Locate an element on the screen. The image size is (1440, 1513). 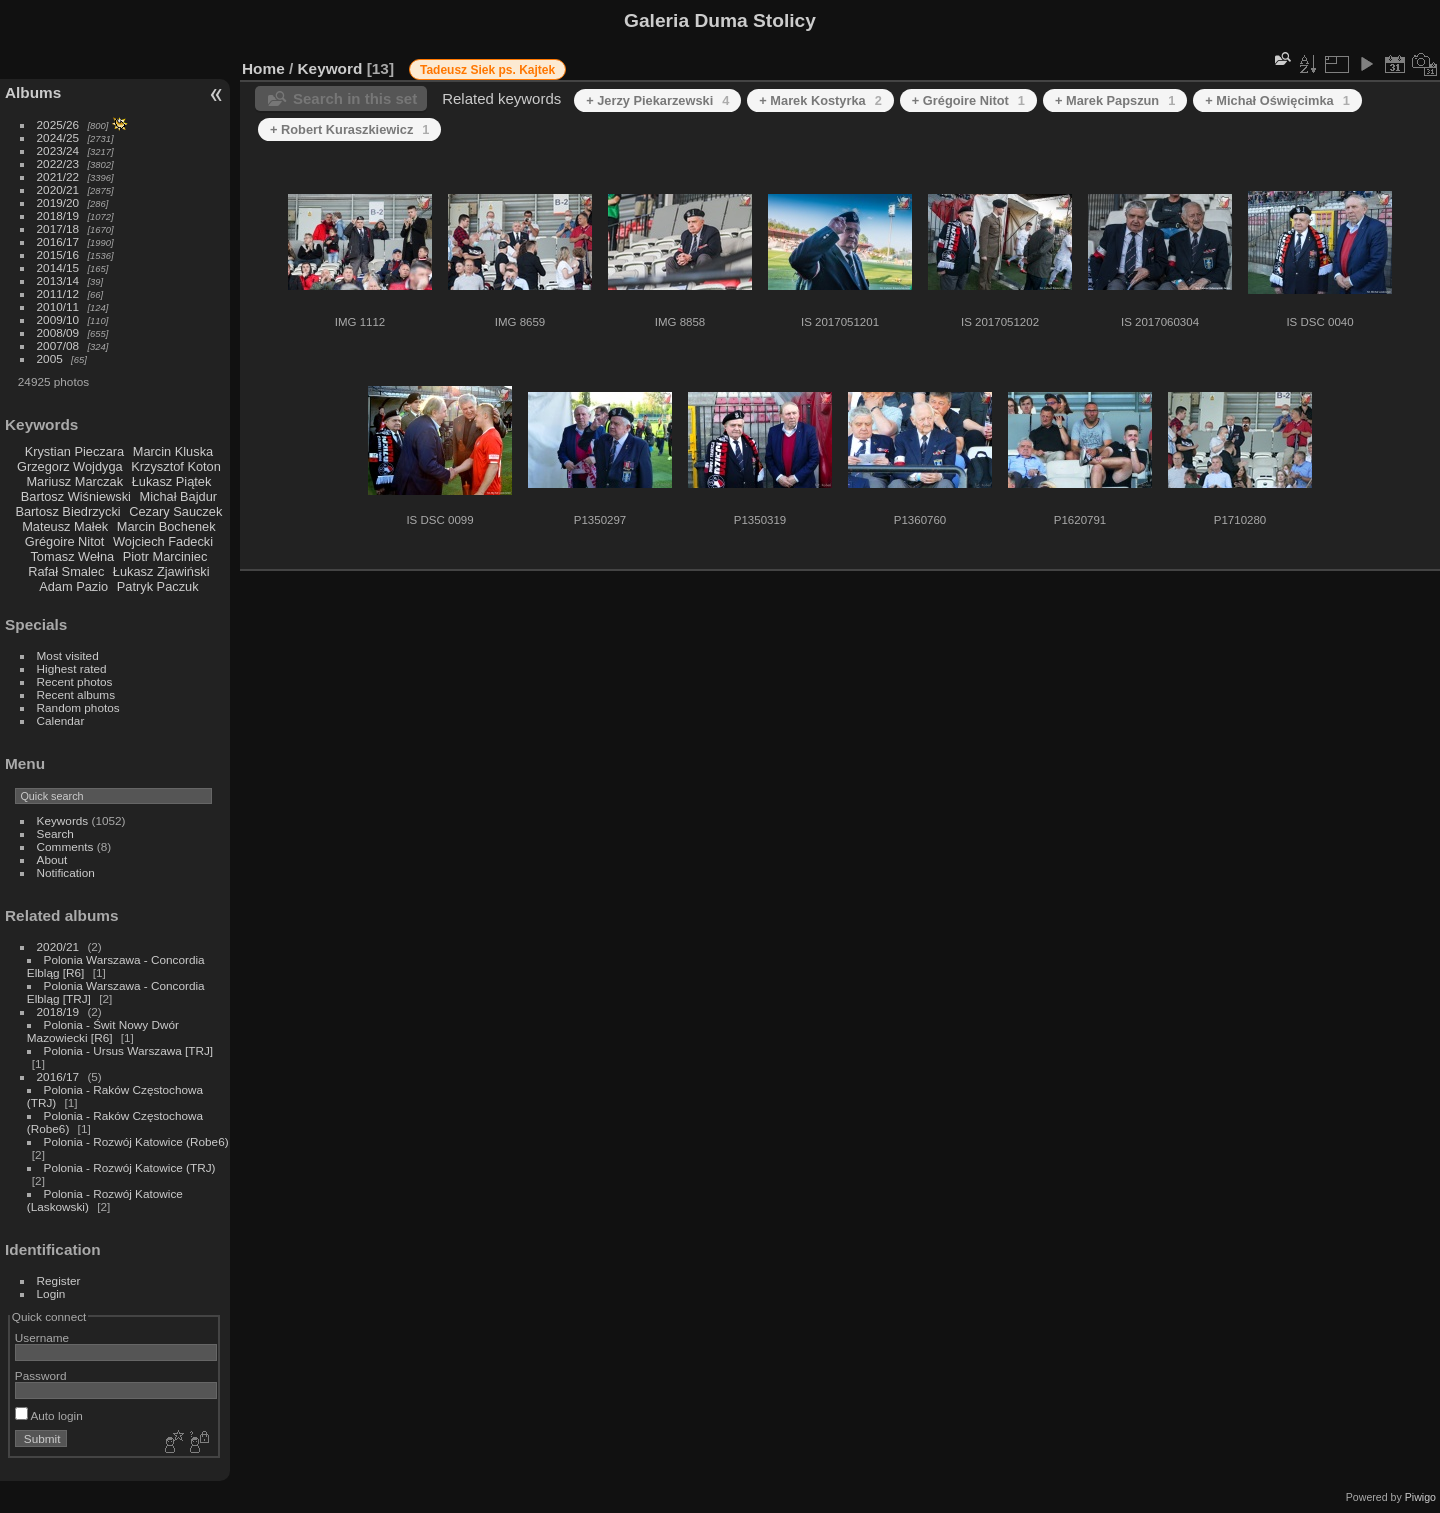
Polonia - Ursus Warszawa [TRJ] is located at coordinates (129, 1050).